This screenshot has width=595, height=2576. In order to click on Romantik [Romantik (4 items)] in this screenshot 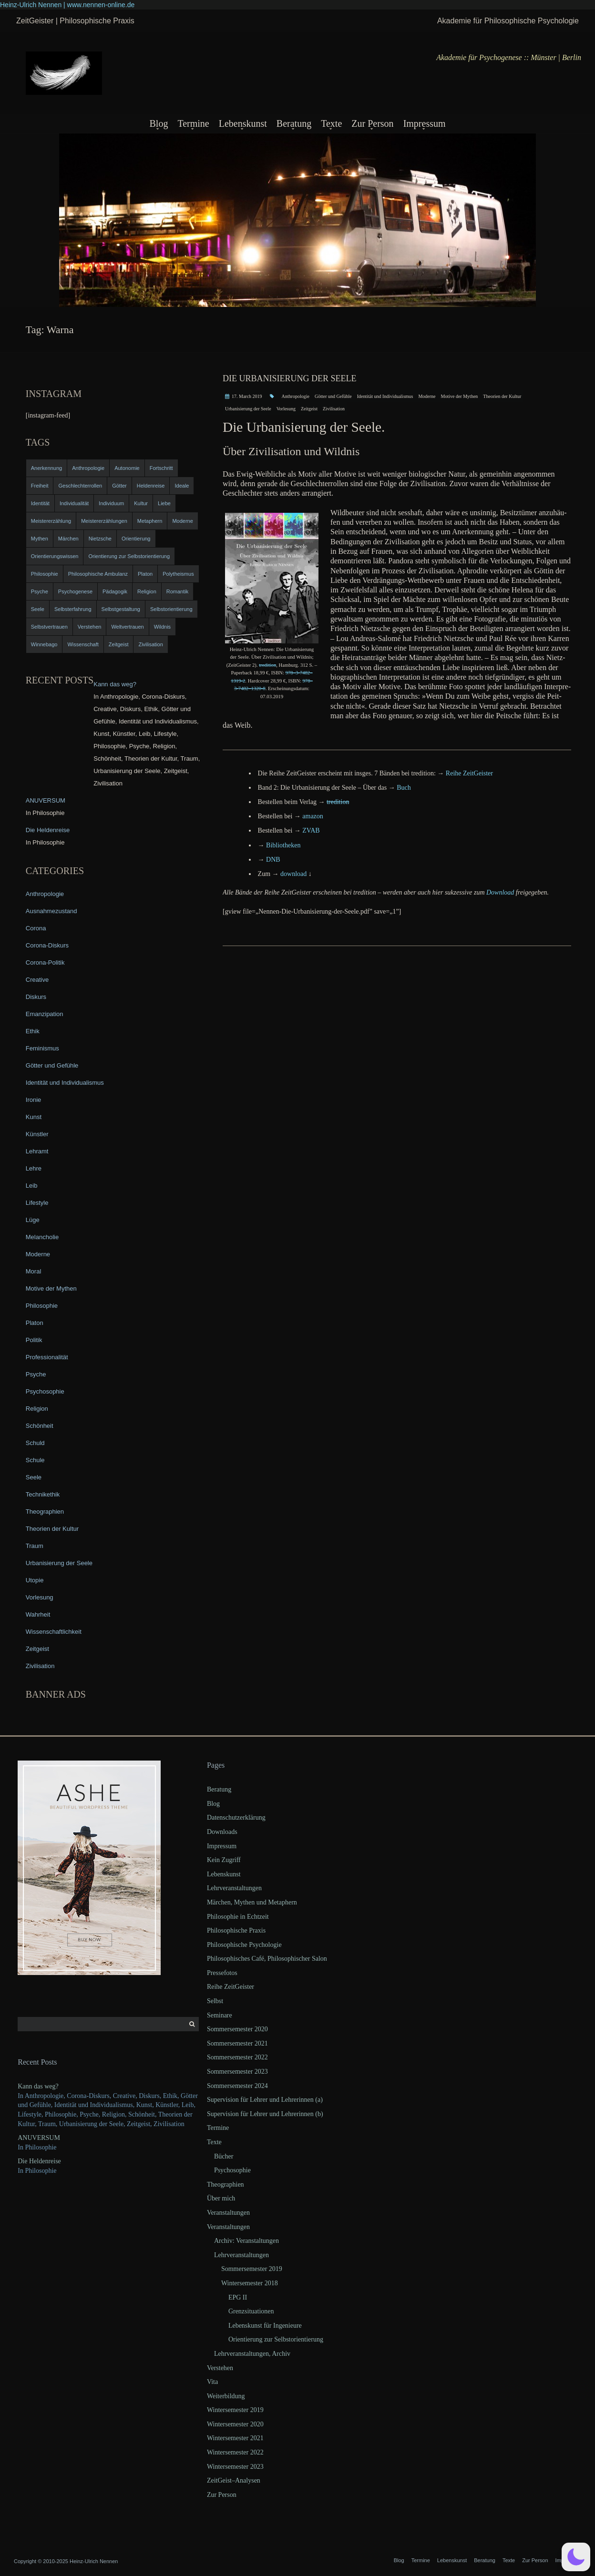, I will do `click(177, 591)`.